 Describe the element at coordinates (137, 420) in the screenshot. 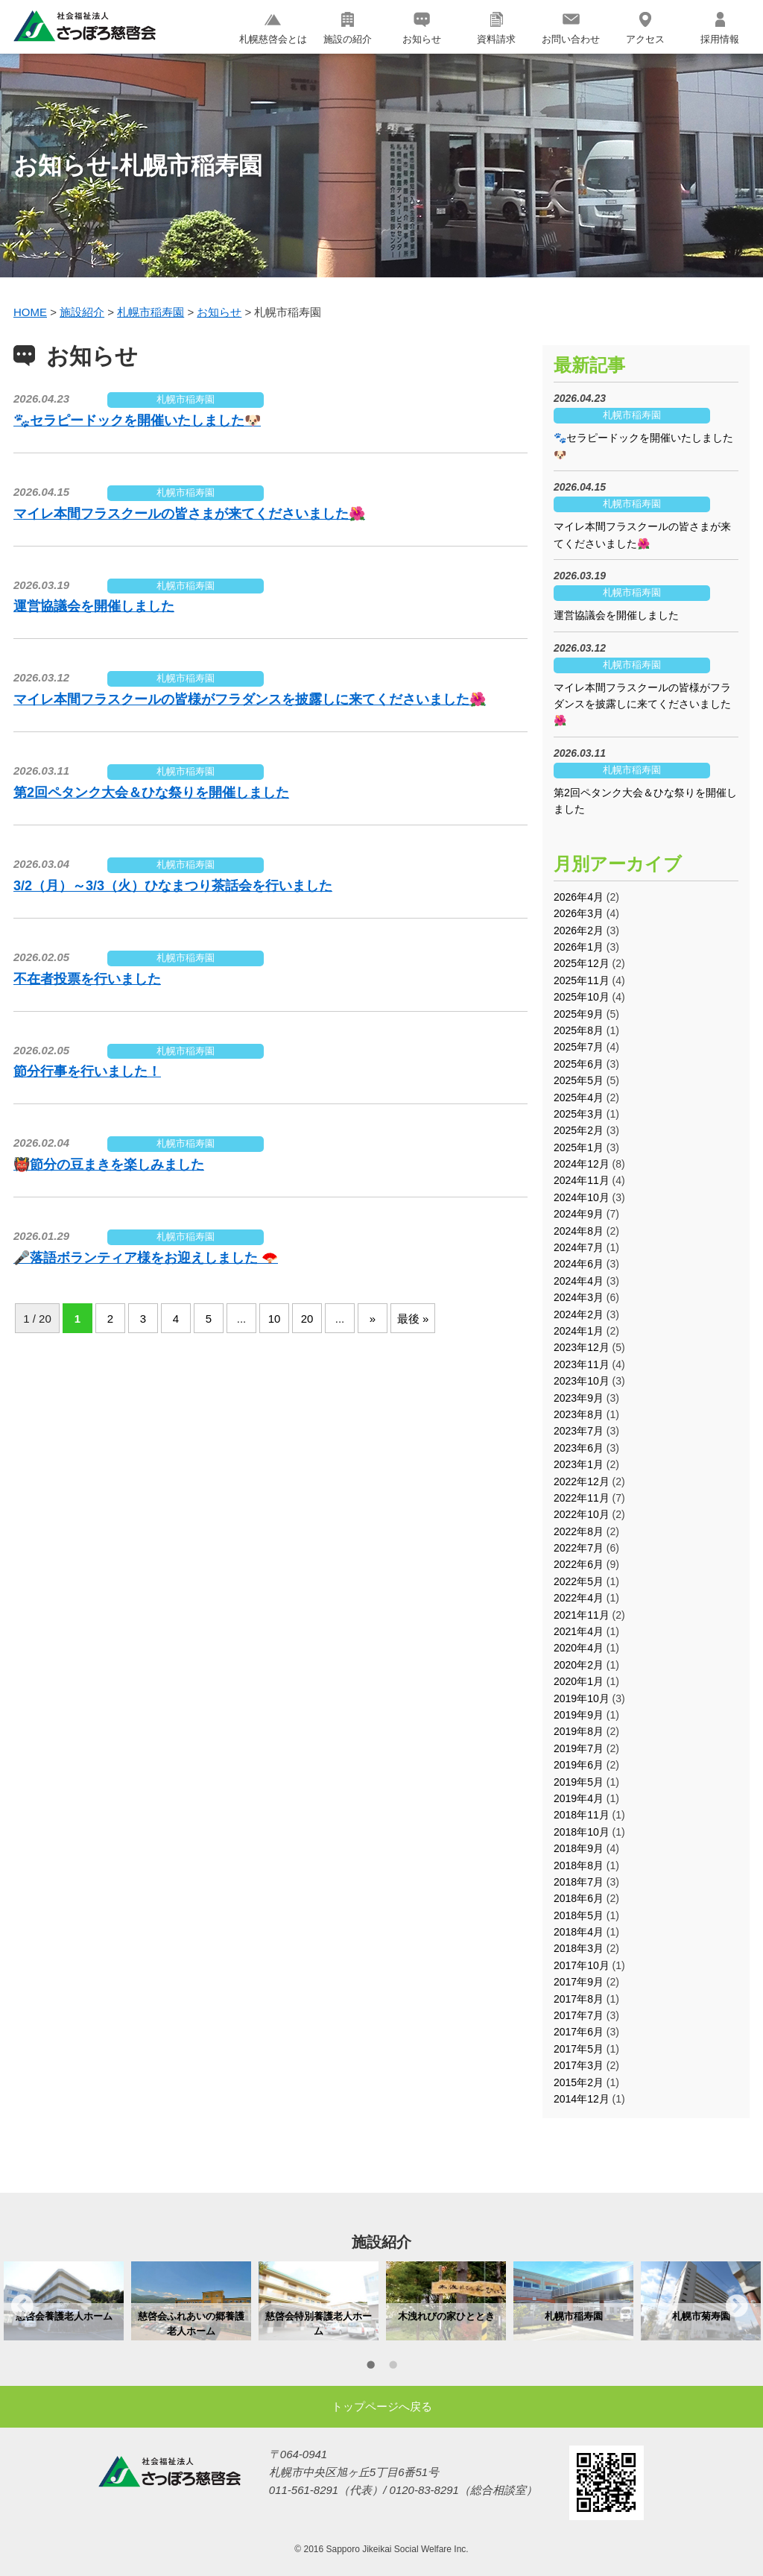

I see `🐾セラピードックを開催いたしました🐶` at that location.